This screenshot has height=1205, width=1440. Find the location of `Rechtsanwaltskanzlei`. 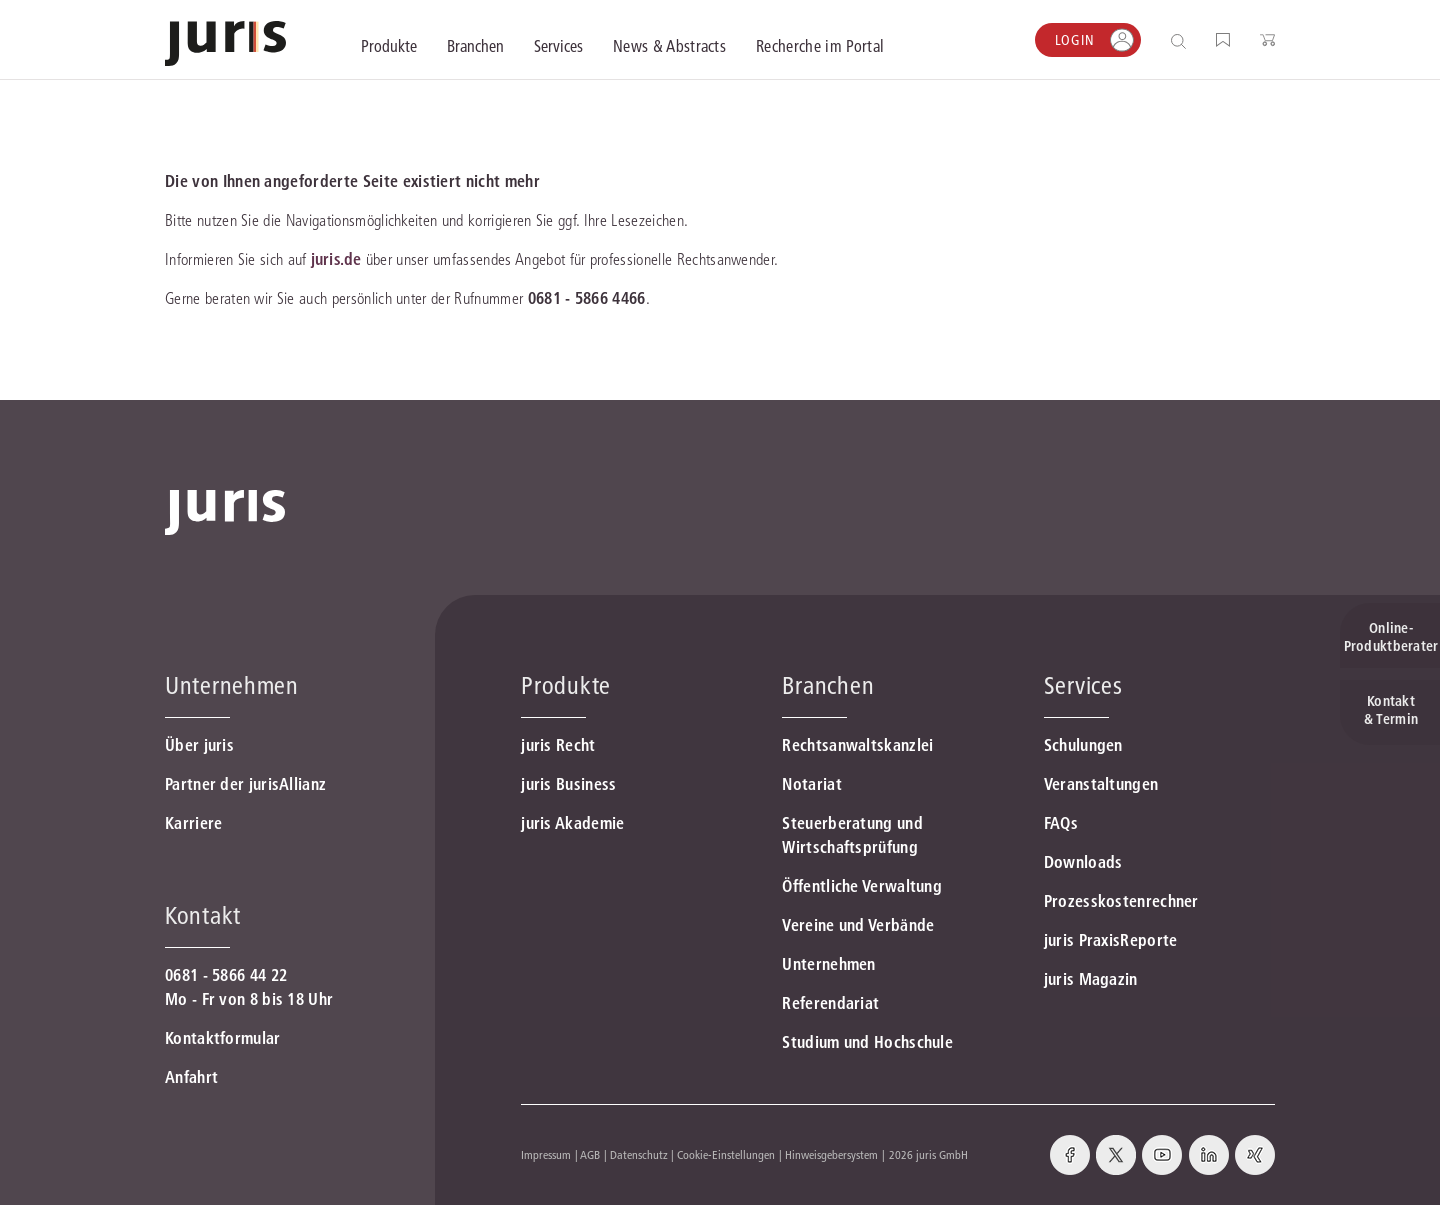

Rechtsanwaltskanzlei is located at coordinates (857, 745).